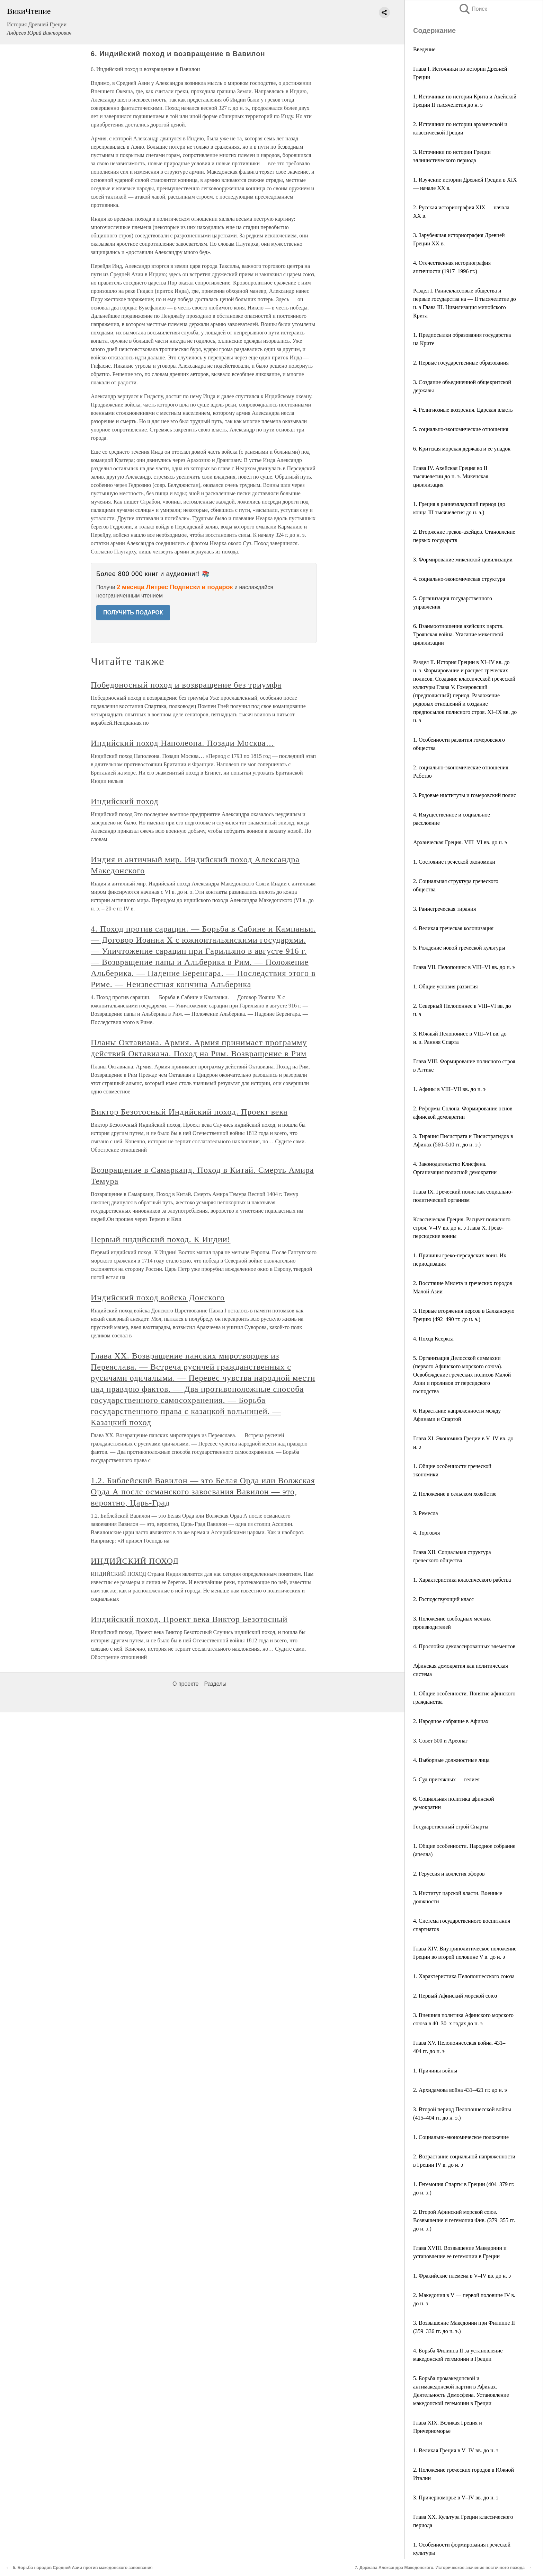  Describe the element at coordinates (453, 928) in the screenshot. I see `4. Великая греческая колонизация` at that location.